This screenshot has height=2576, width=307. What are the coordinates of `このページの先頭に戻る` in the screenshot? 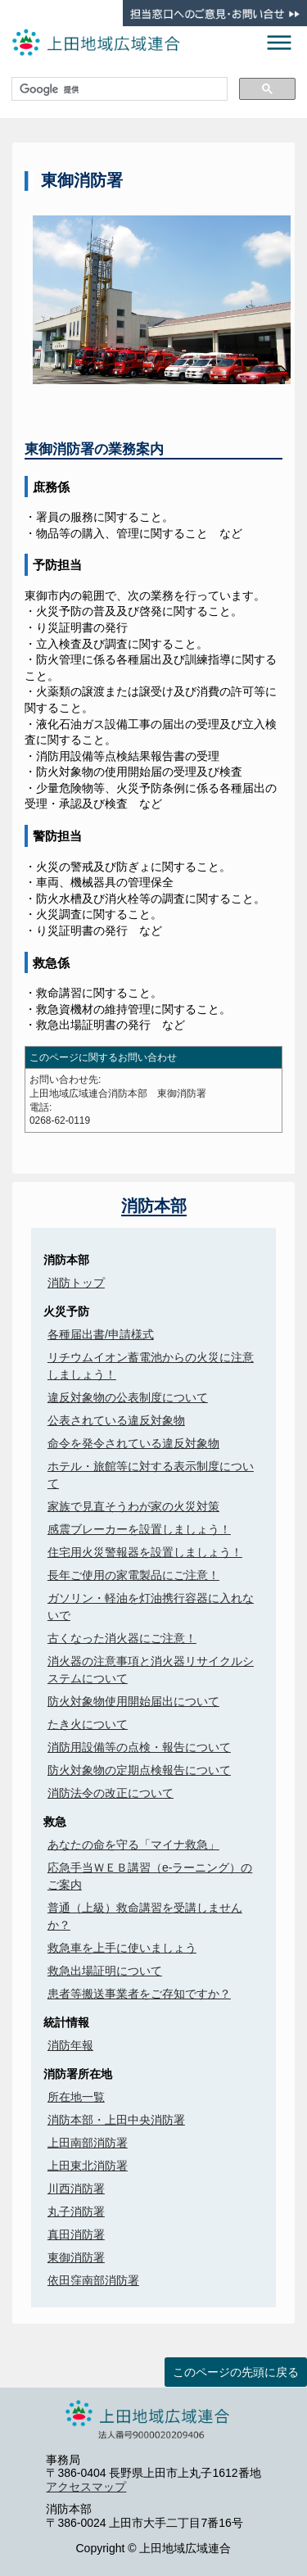 It's located at (236, 2372).